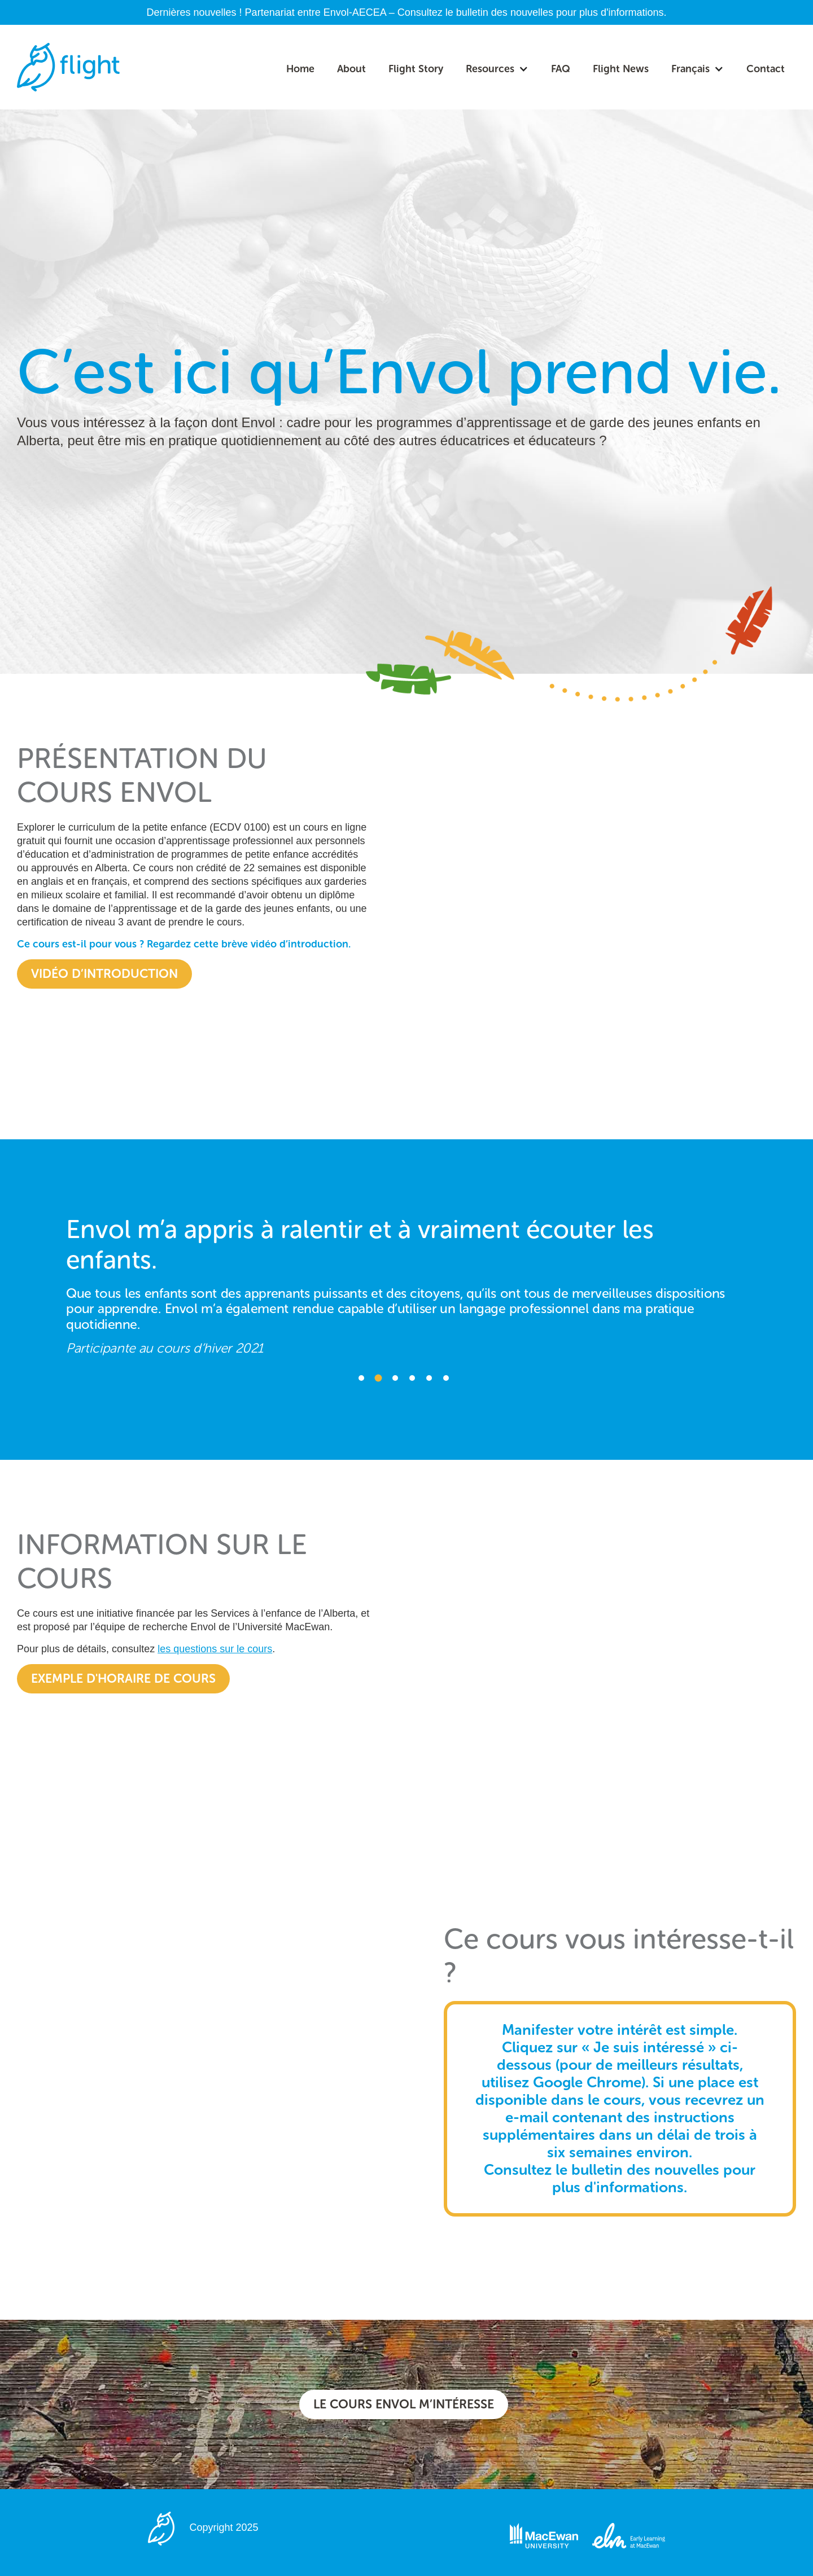 The image size is (813, 2576). What do you see at coordinates (351, 69) in the screenshot?
I see `About` at bounding box center [351, 69].